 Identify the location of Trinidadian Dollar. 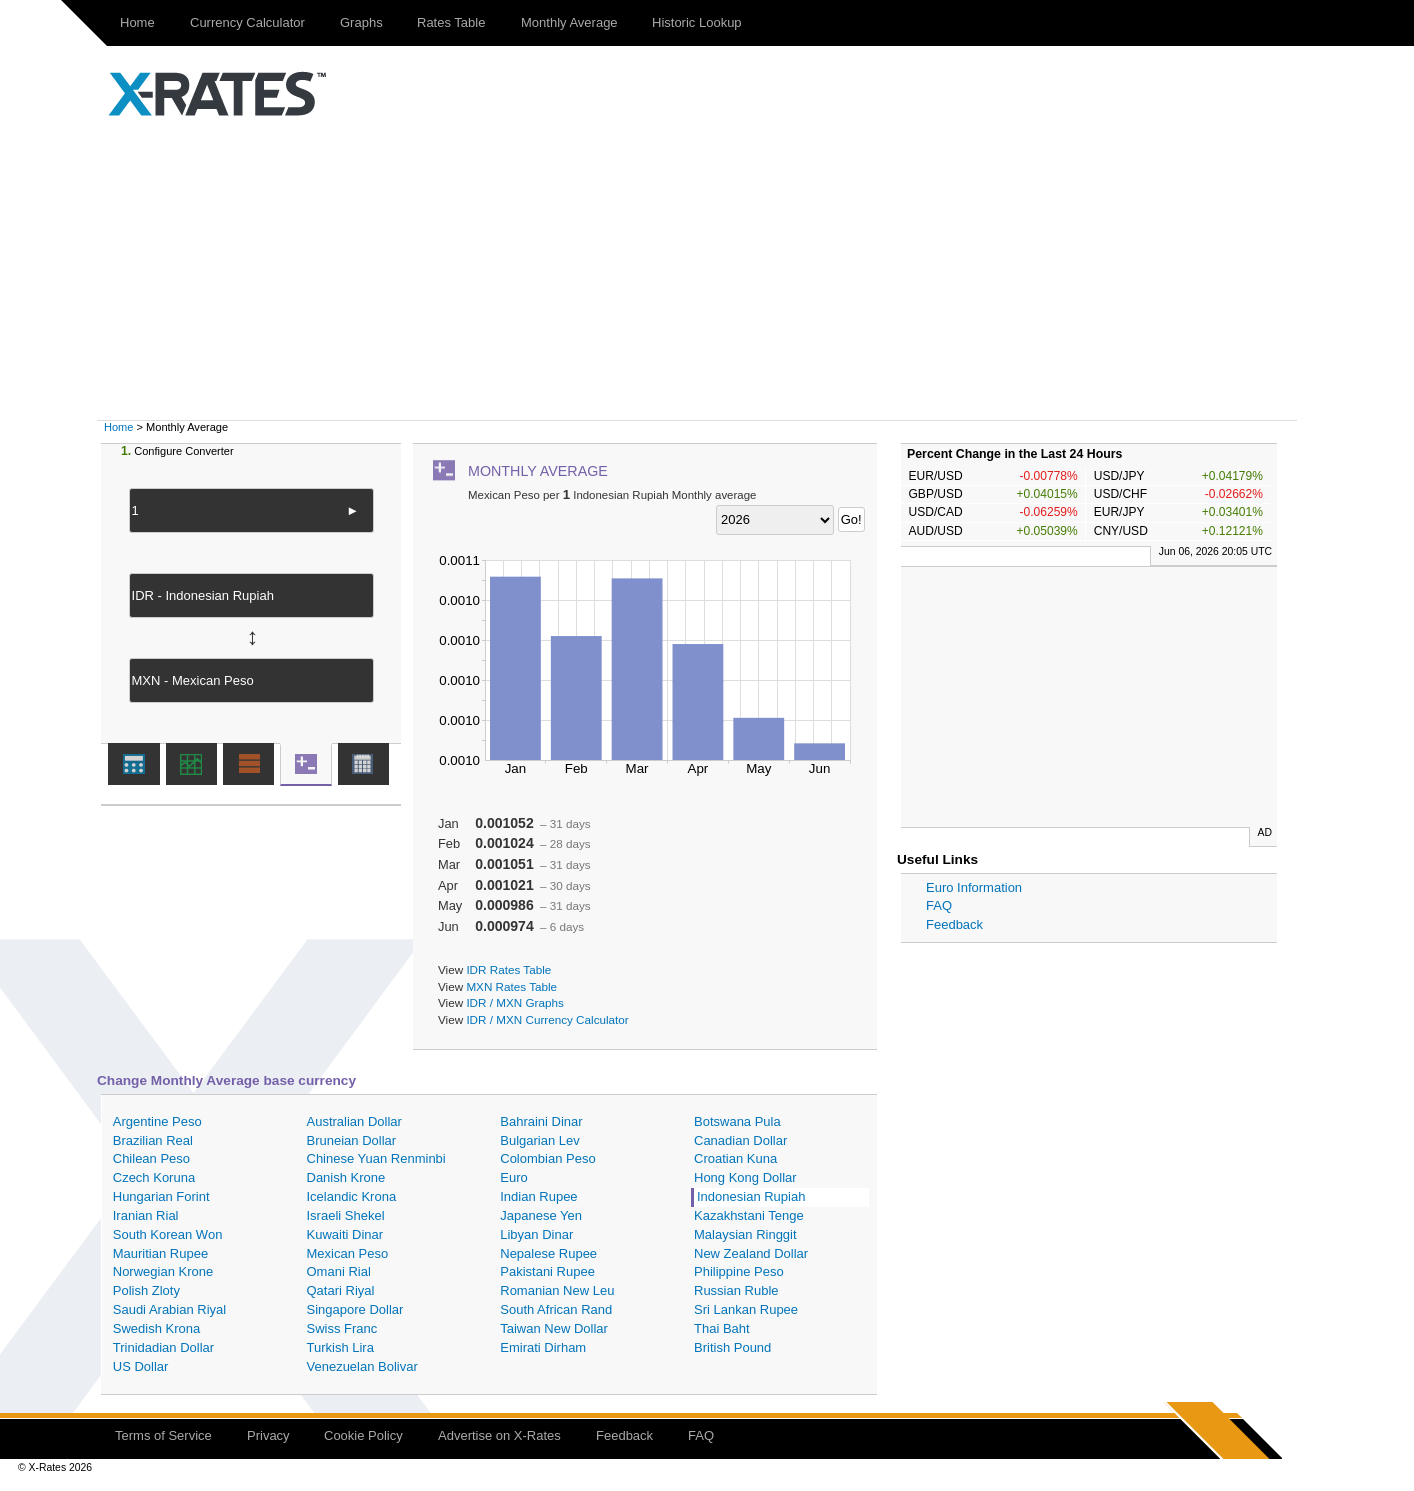
(163, 1347).